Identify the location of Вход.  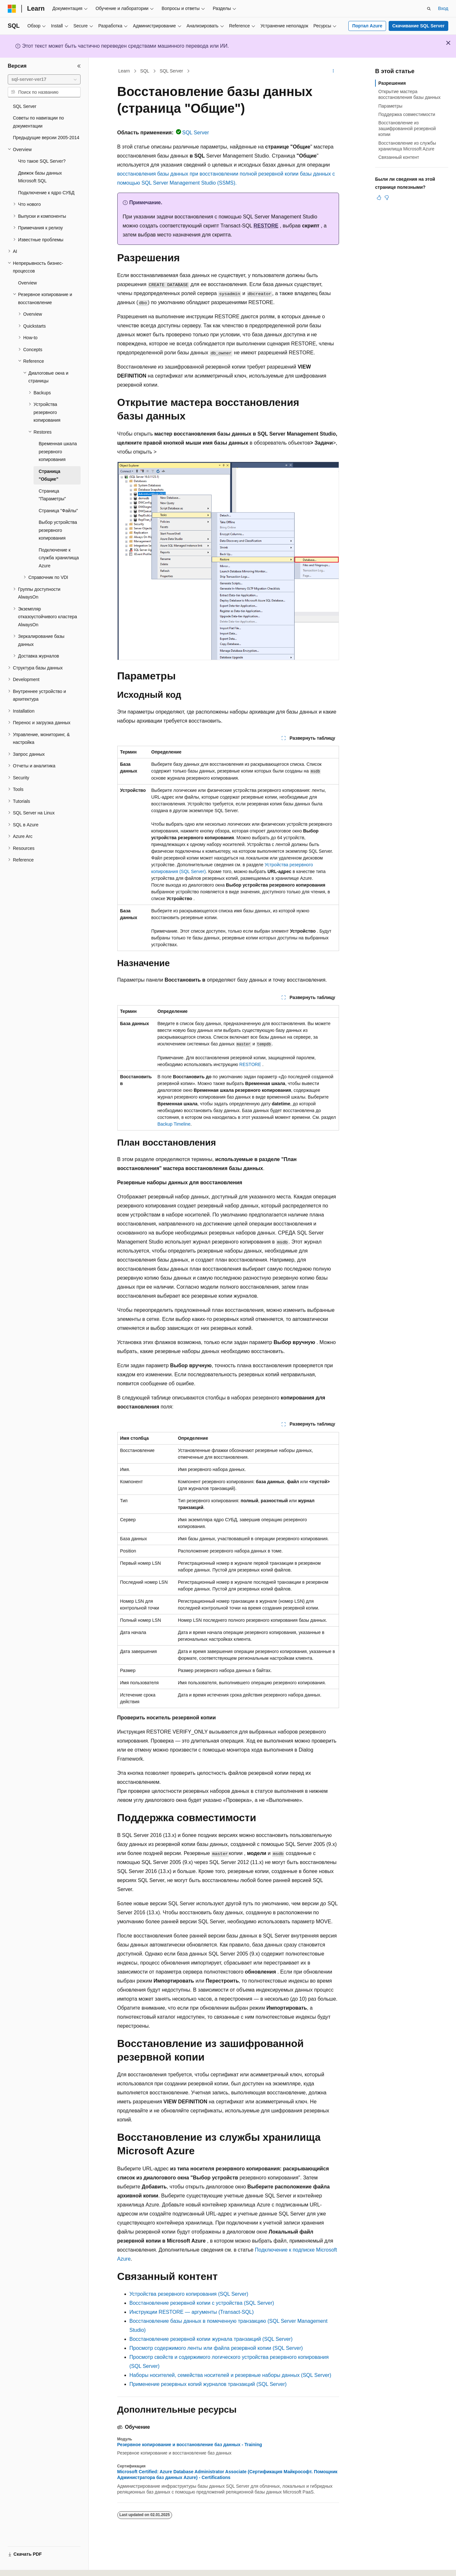
(443, 8).